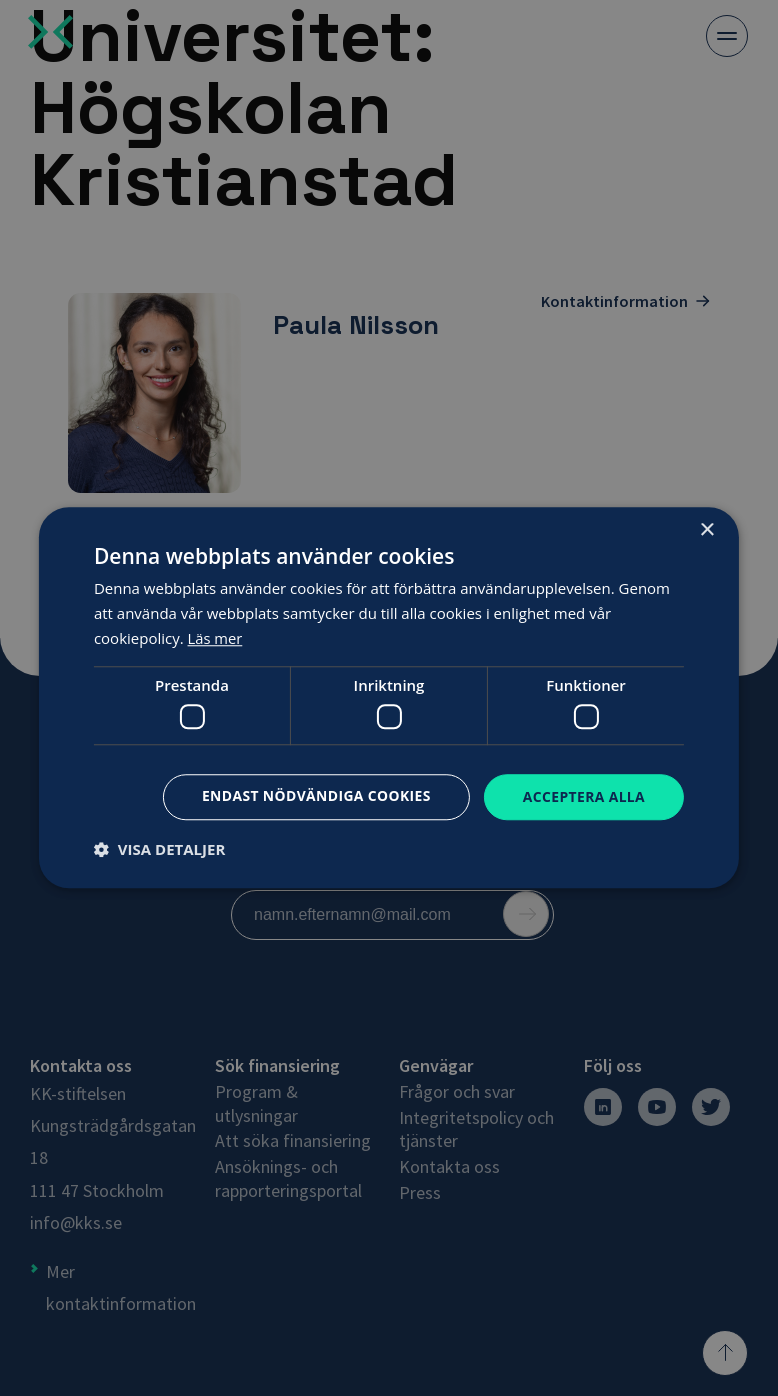  I want to click on [dialog], so click(389, 698).